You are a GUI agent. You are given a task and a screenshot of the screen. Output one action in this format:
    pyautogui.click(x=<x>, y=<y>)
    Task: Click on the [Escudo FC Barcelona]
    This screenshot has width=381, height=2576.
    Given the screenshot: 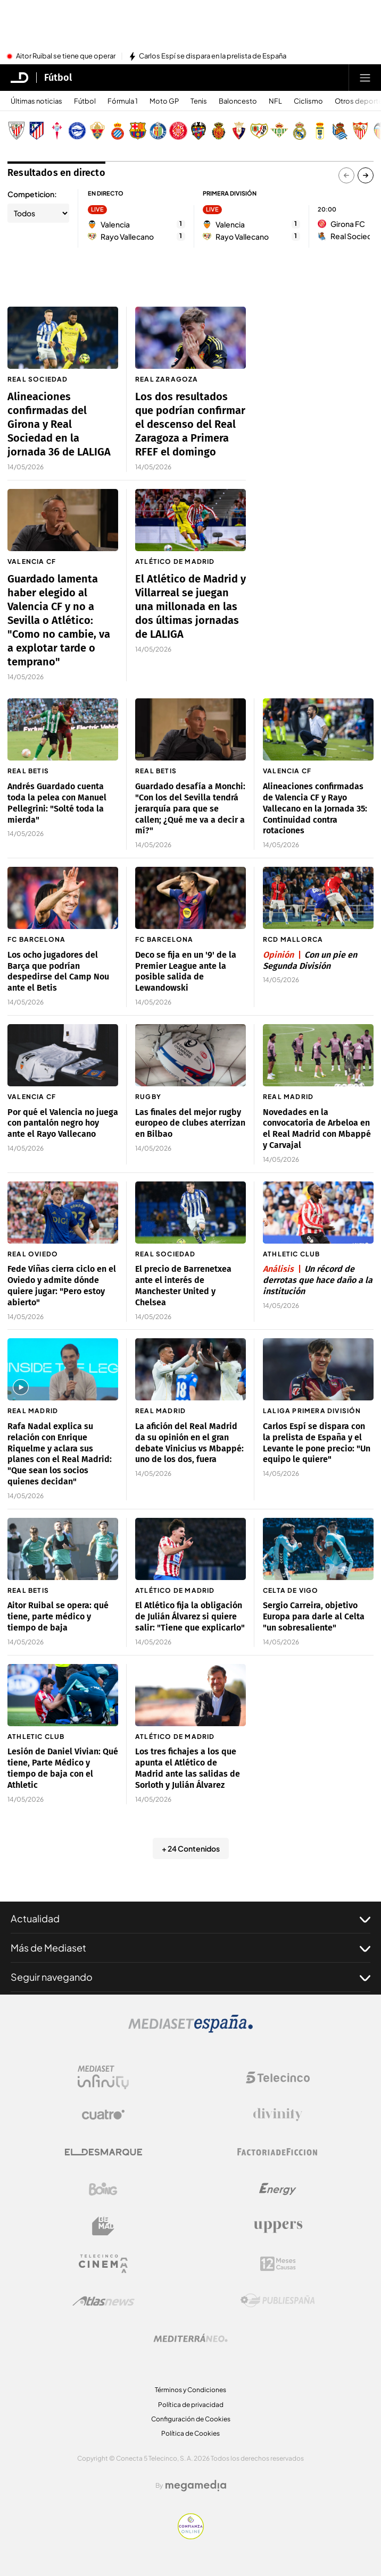 What is the action you would take?
    pyautogui.click(x=138, y=131)
    